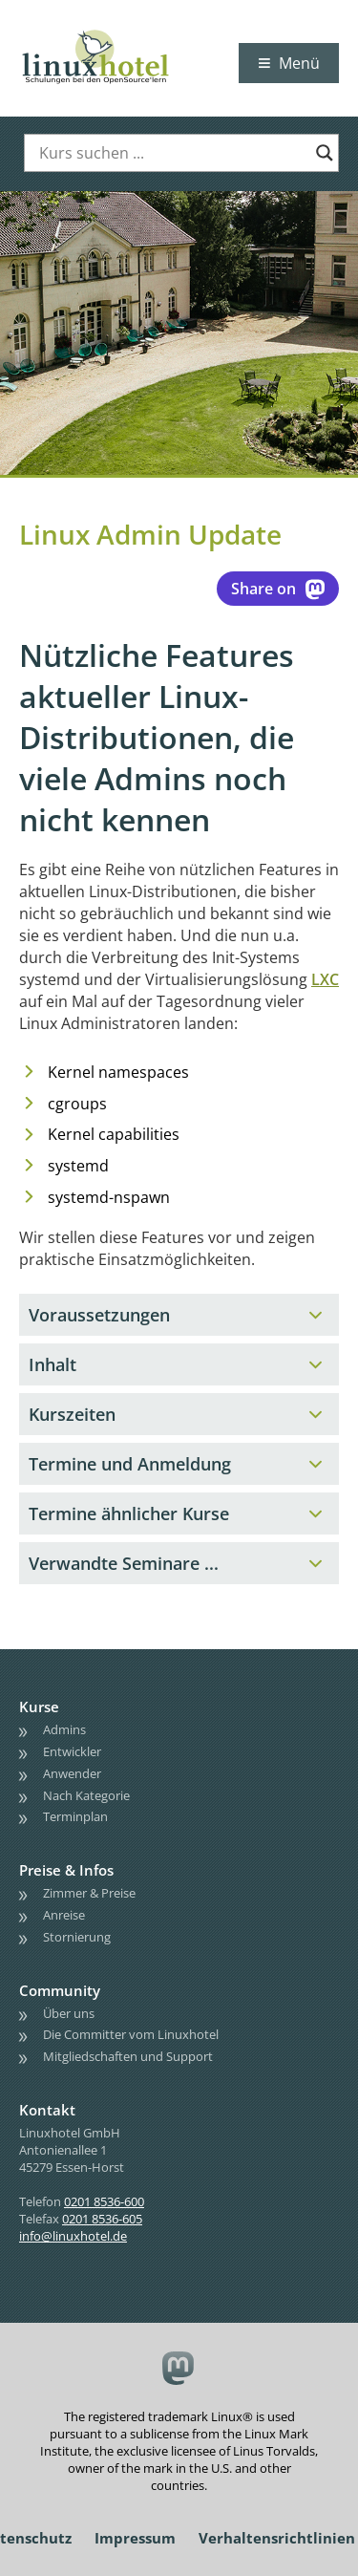 The image size is (358, 2576). What do you see at coordinates (172, 153) in the screenshot?
I see `[Search input]` at bounding box center [172, 153].